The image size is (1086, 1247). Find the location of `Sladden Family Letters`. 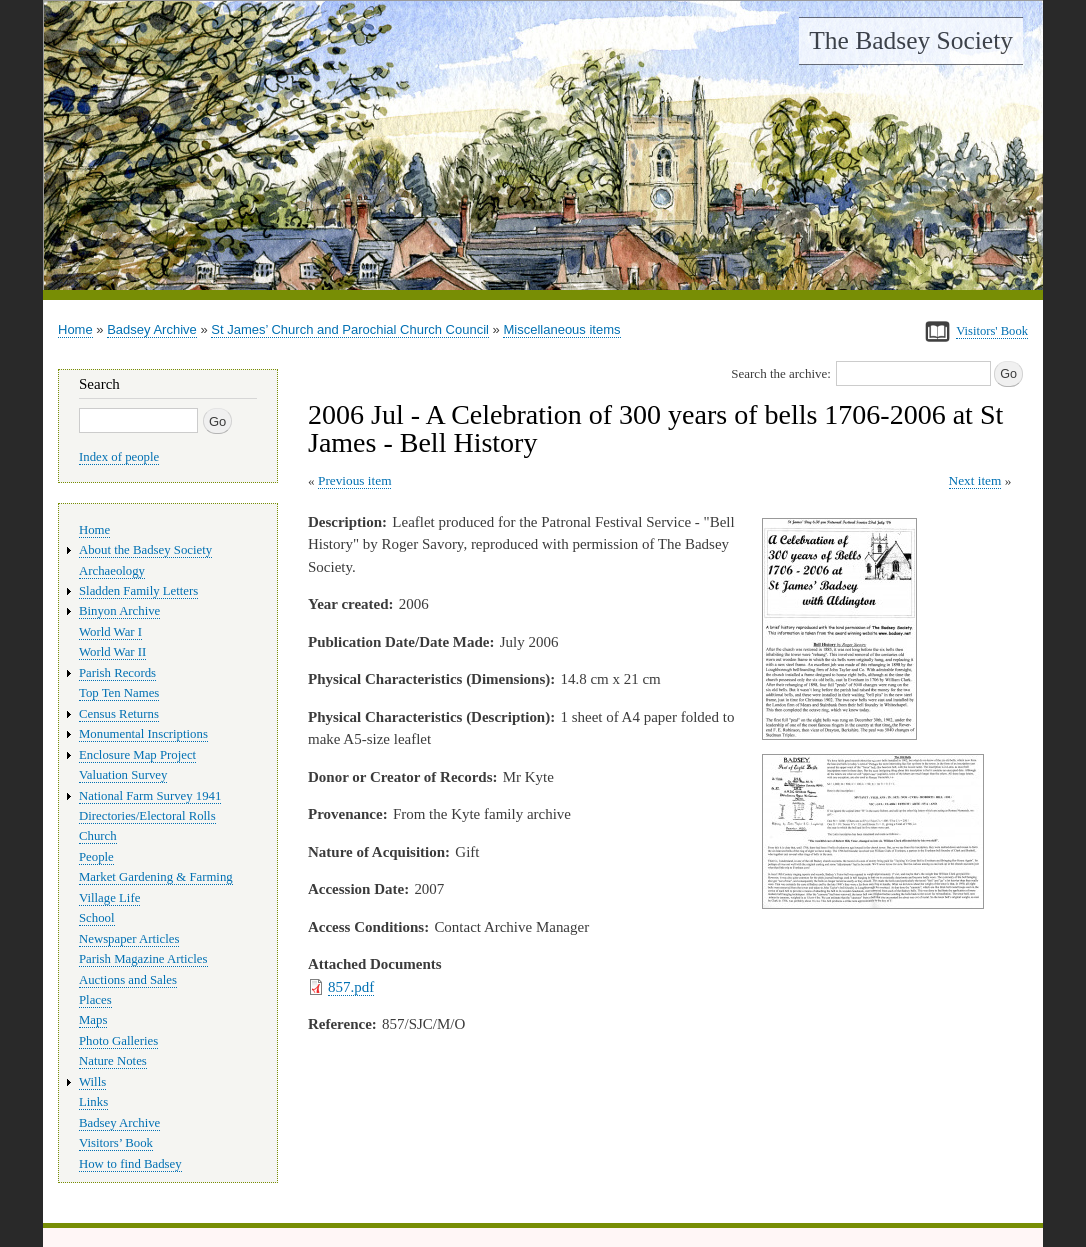

Sladden Family Letters is located at coordinates (138, 591).